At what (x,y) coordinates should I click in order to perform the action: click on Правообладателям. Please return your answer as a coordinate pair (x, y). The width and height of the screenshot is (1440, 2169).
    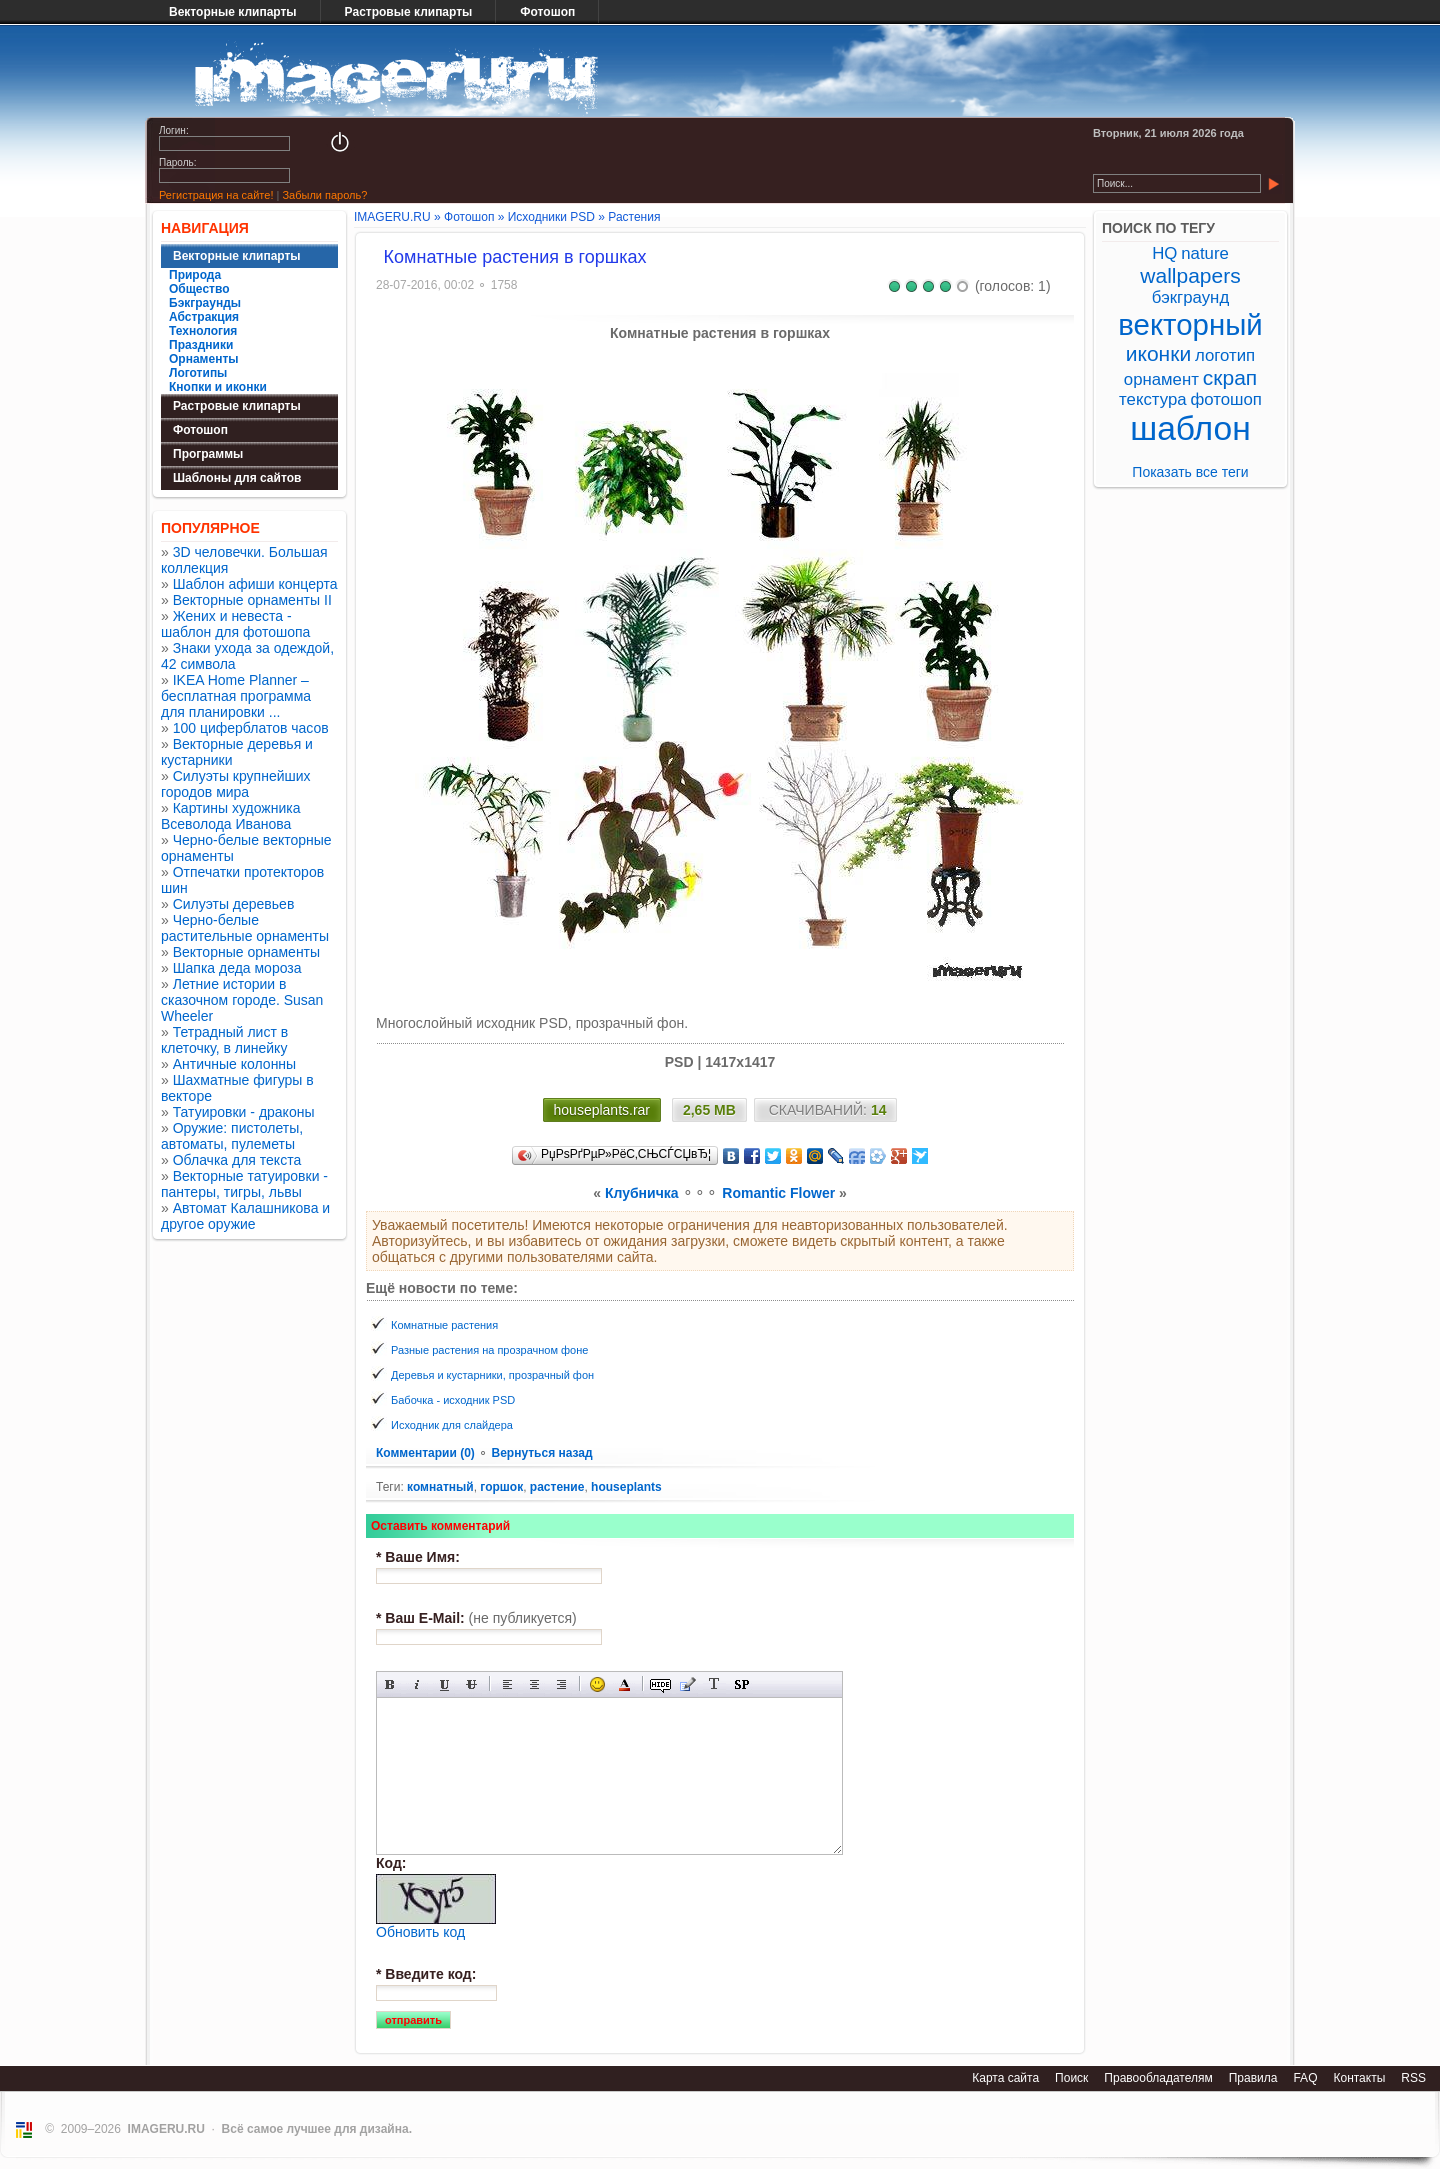
    Looking at the image, I should click on (1158, 2078).